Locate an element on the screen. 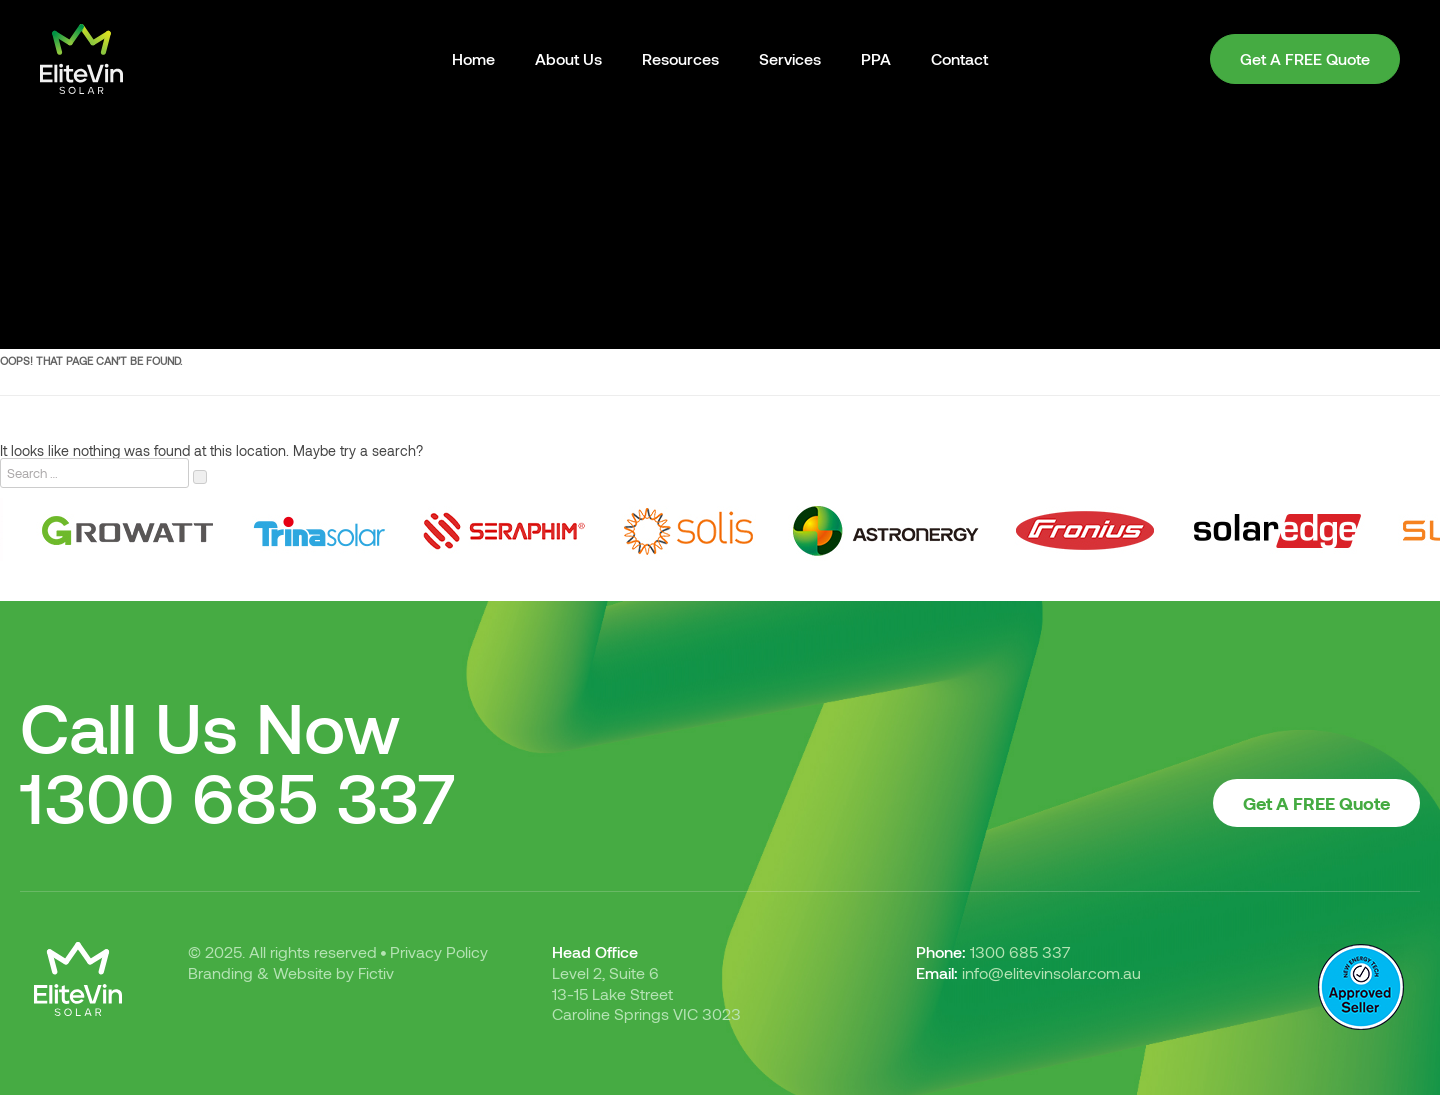 The image size is (1440, 1095). About Us is located at coordinates (568, 58).